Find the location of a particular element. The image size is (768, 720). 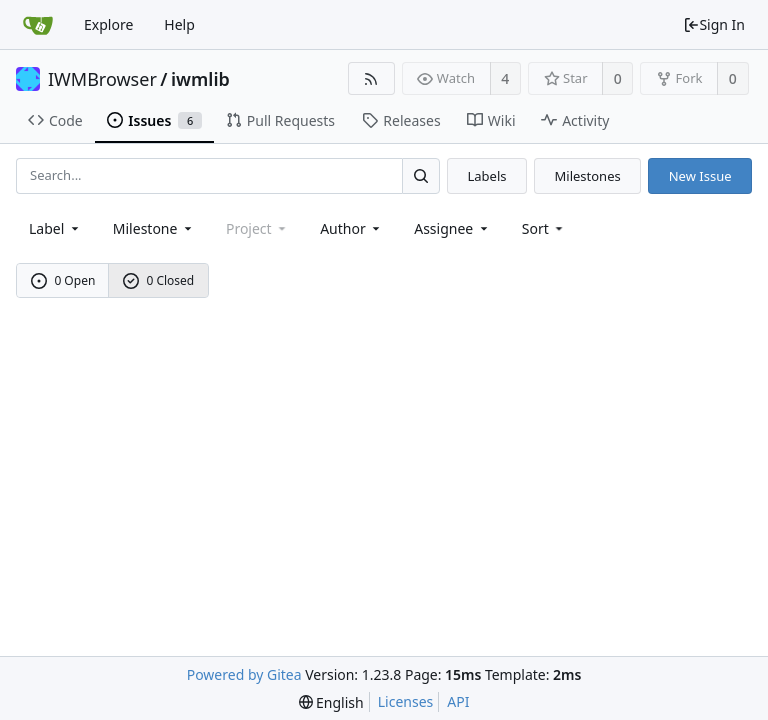

[Search...] is located at coordinates (421, 175).